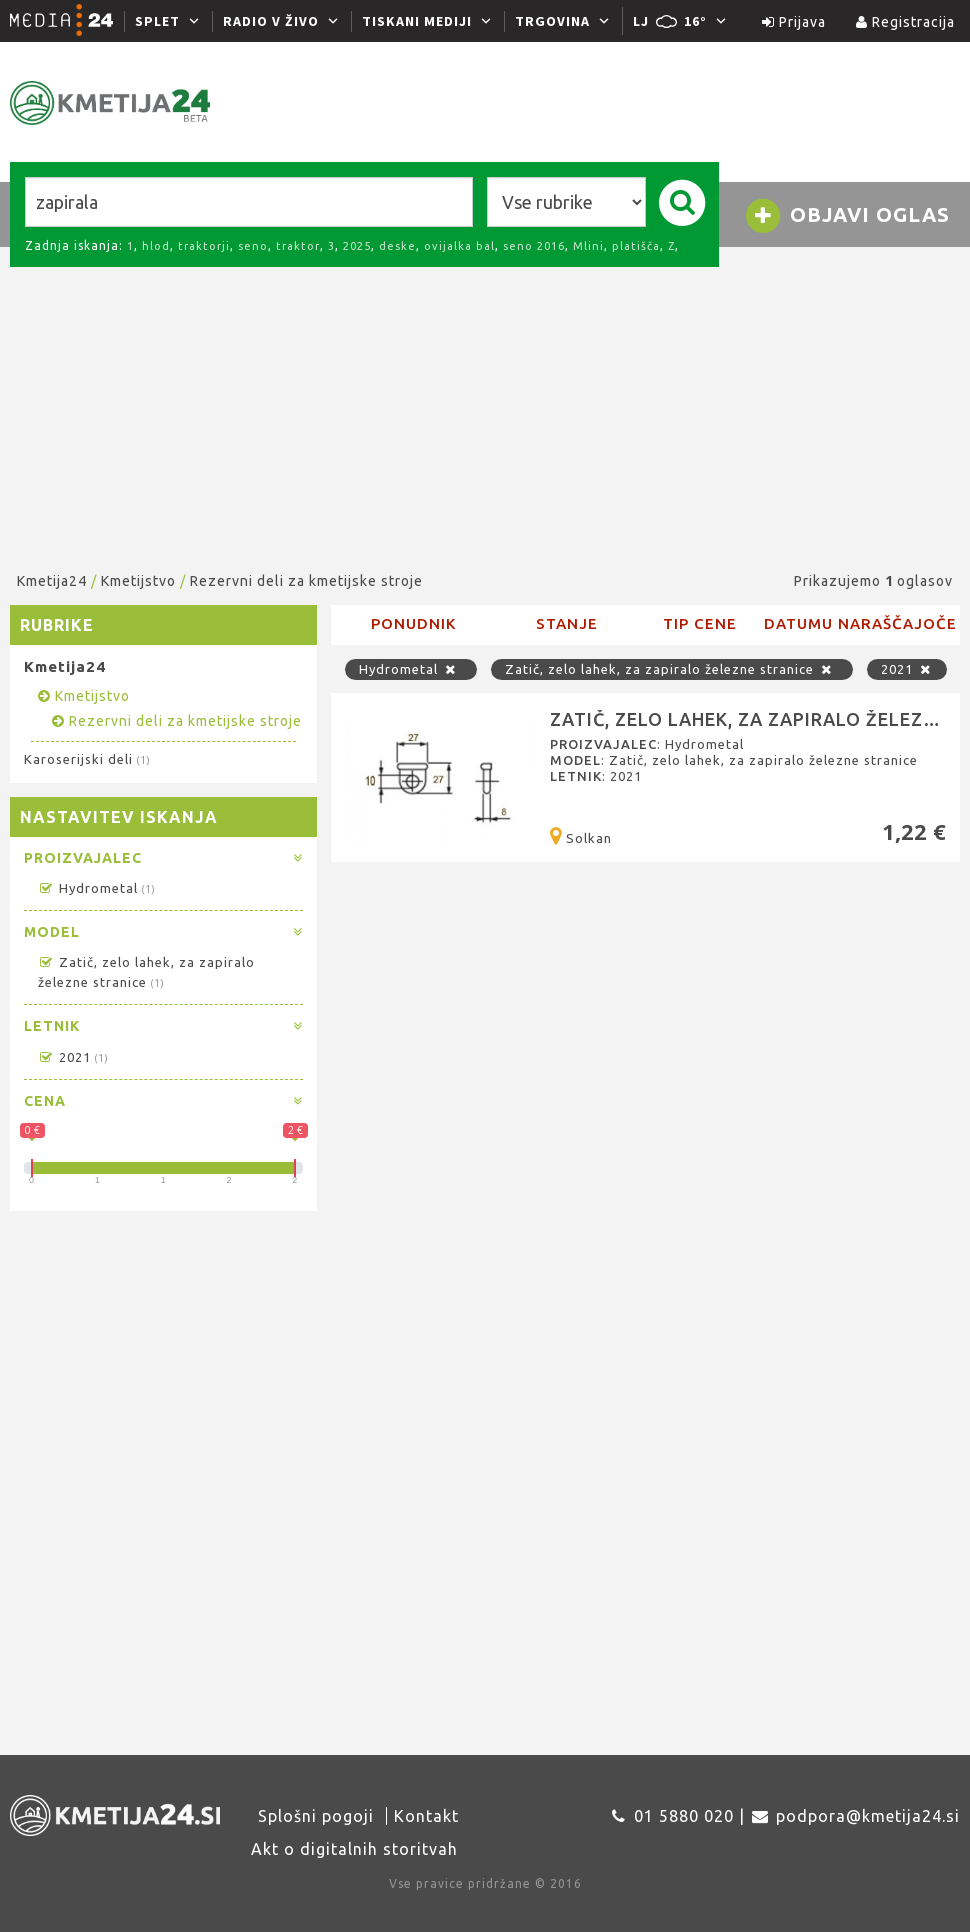  What do you see at coordinates (794, 22) in the screenshot?
I see `Prijava` at bounding box center [794, 22].